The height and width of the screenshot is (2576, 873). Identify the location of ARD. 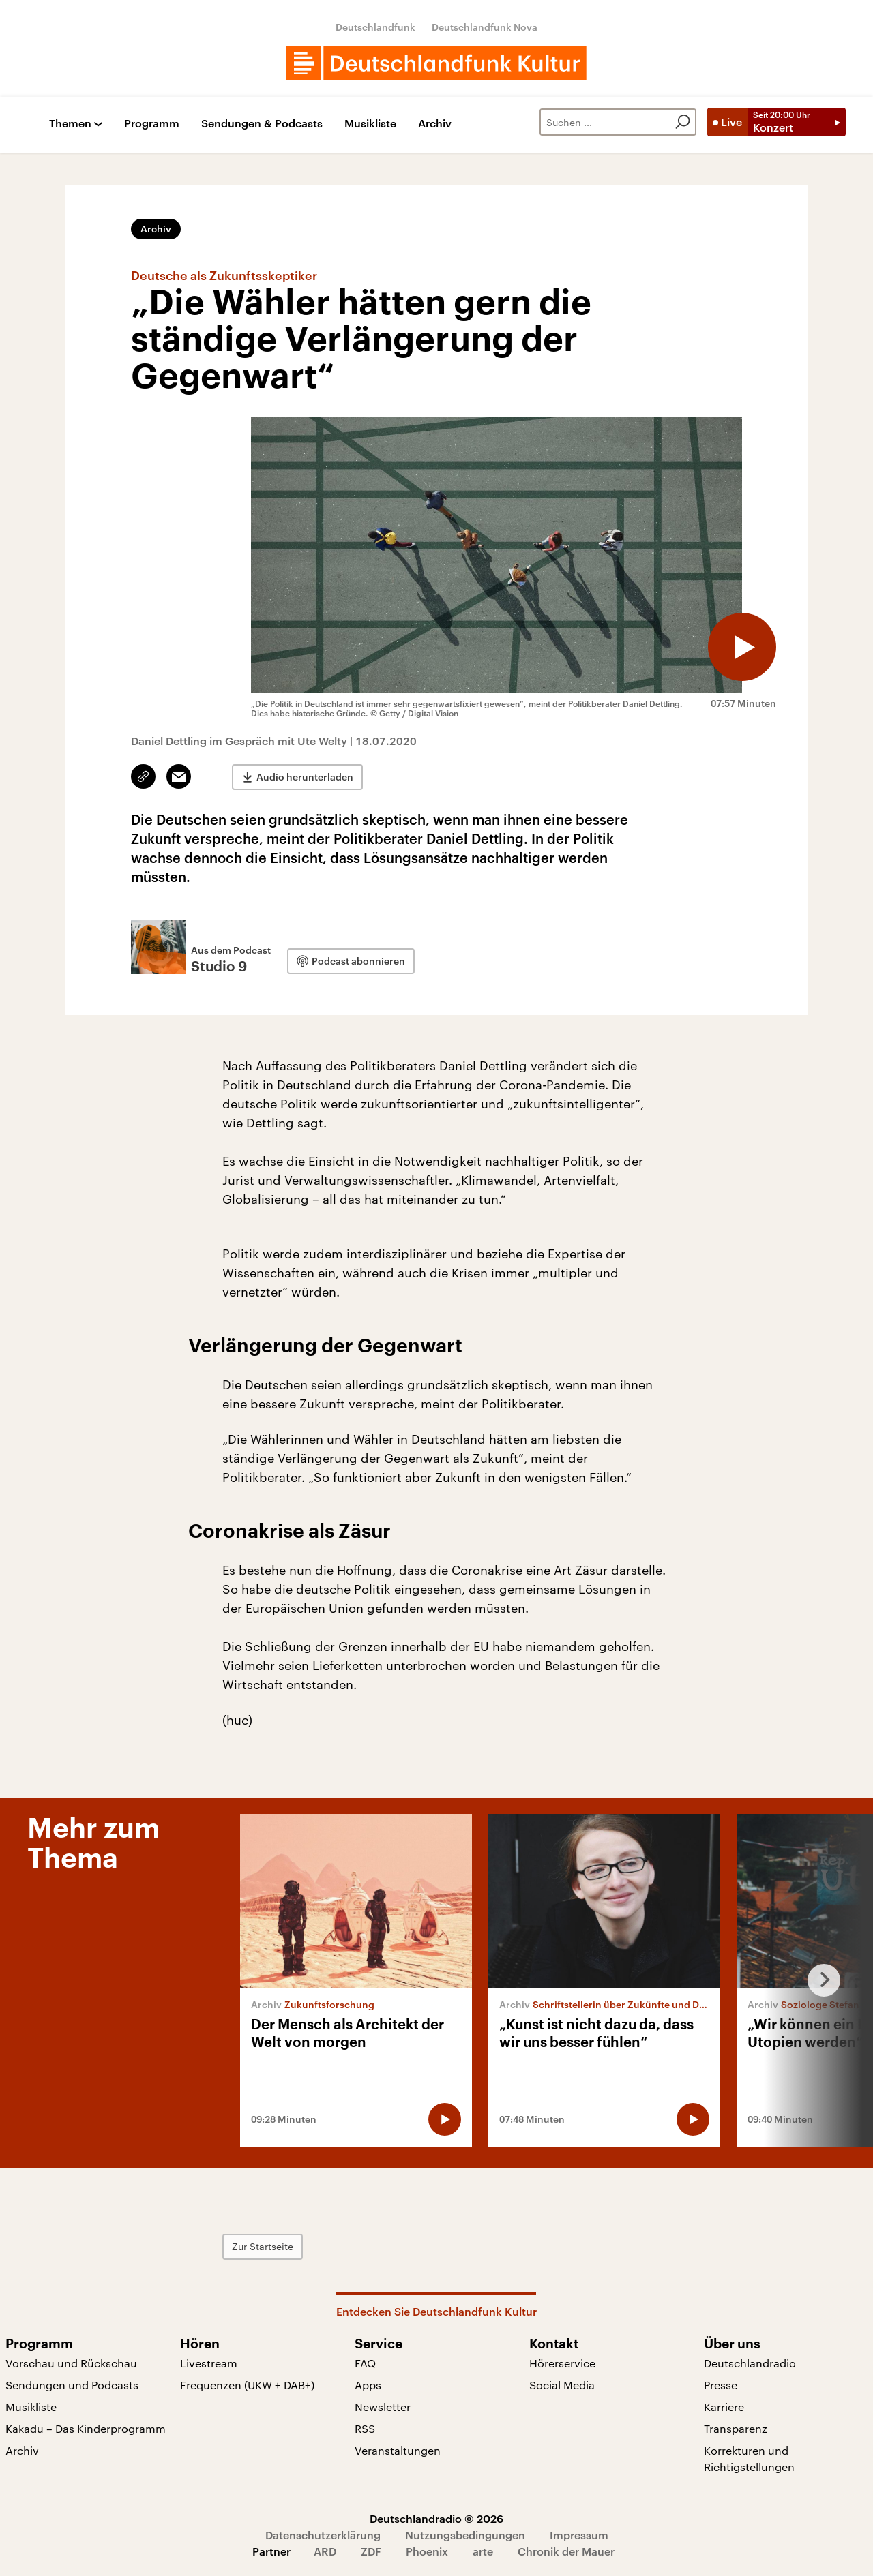
(325, 2551).